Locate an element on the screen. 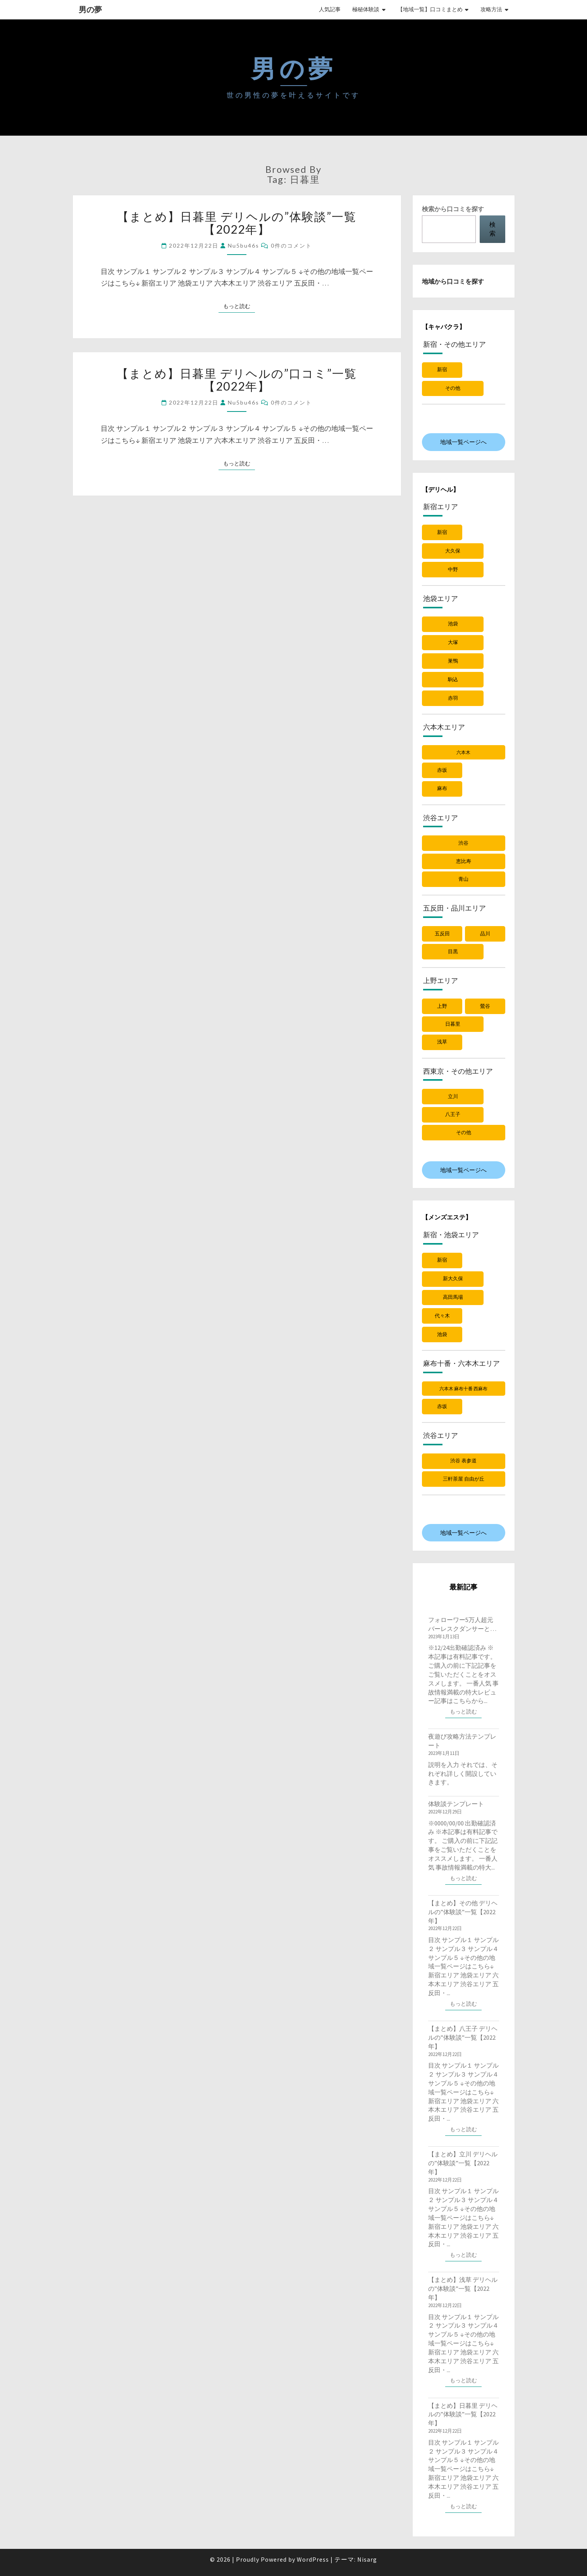 The image size is (587, 2576). 【地域一覧】口コミまとめ is located at coordinates (430, 9).